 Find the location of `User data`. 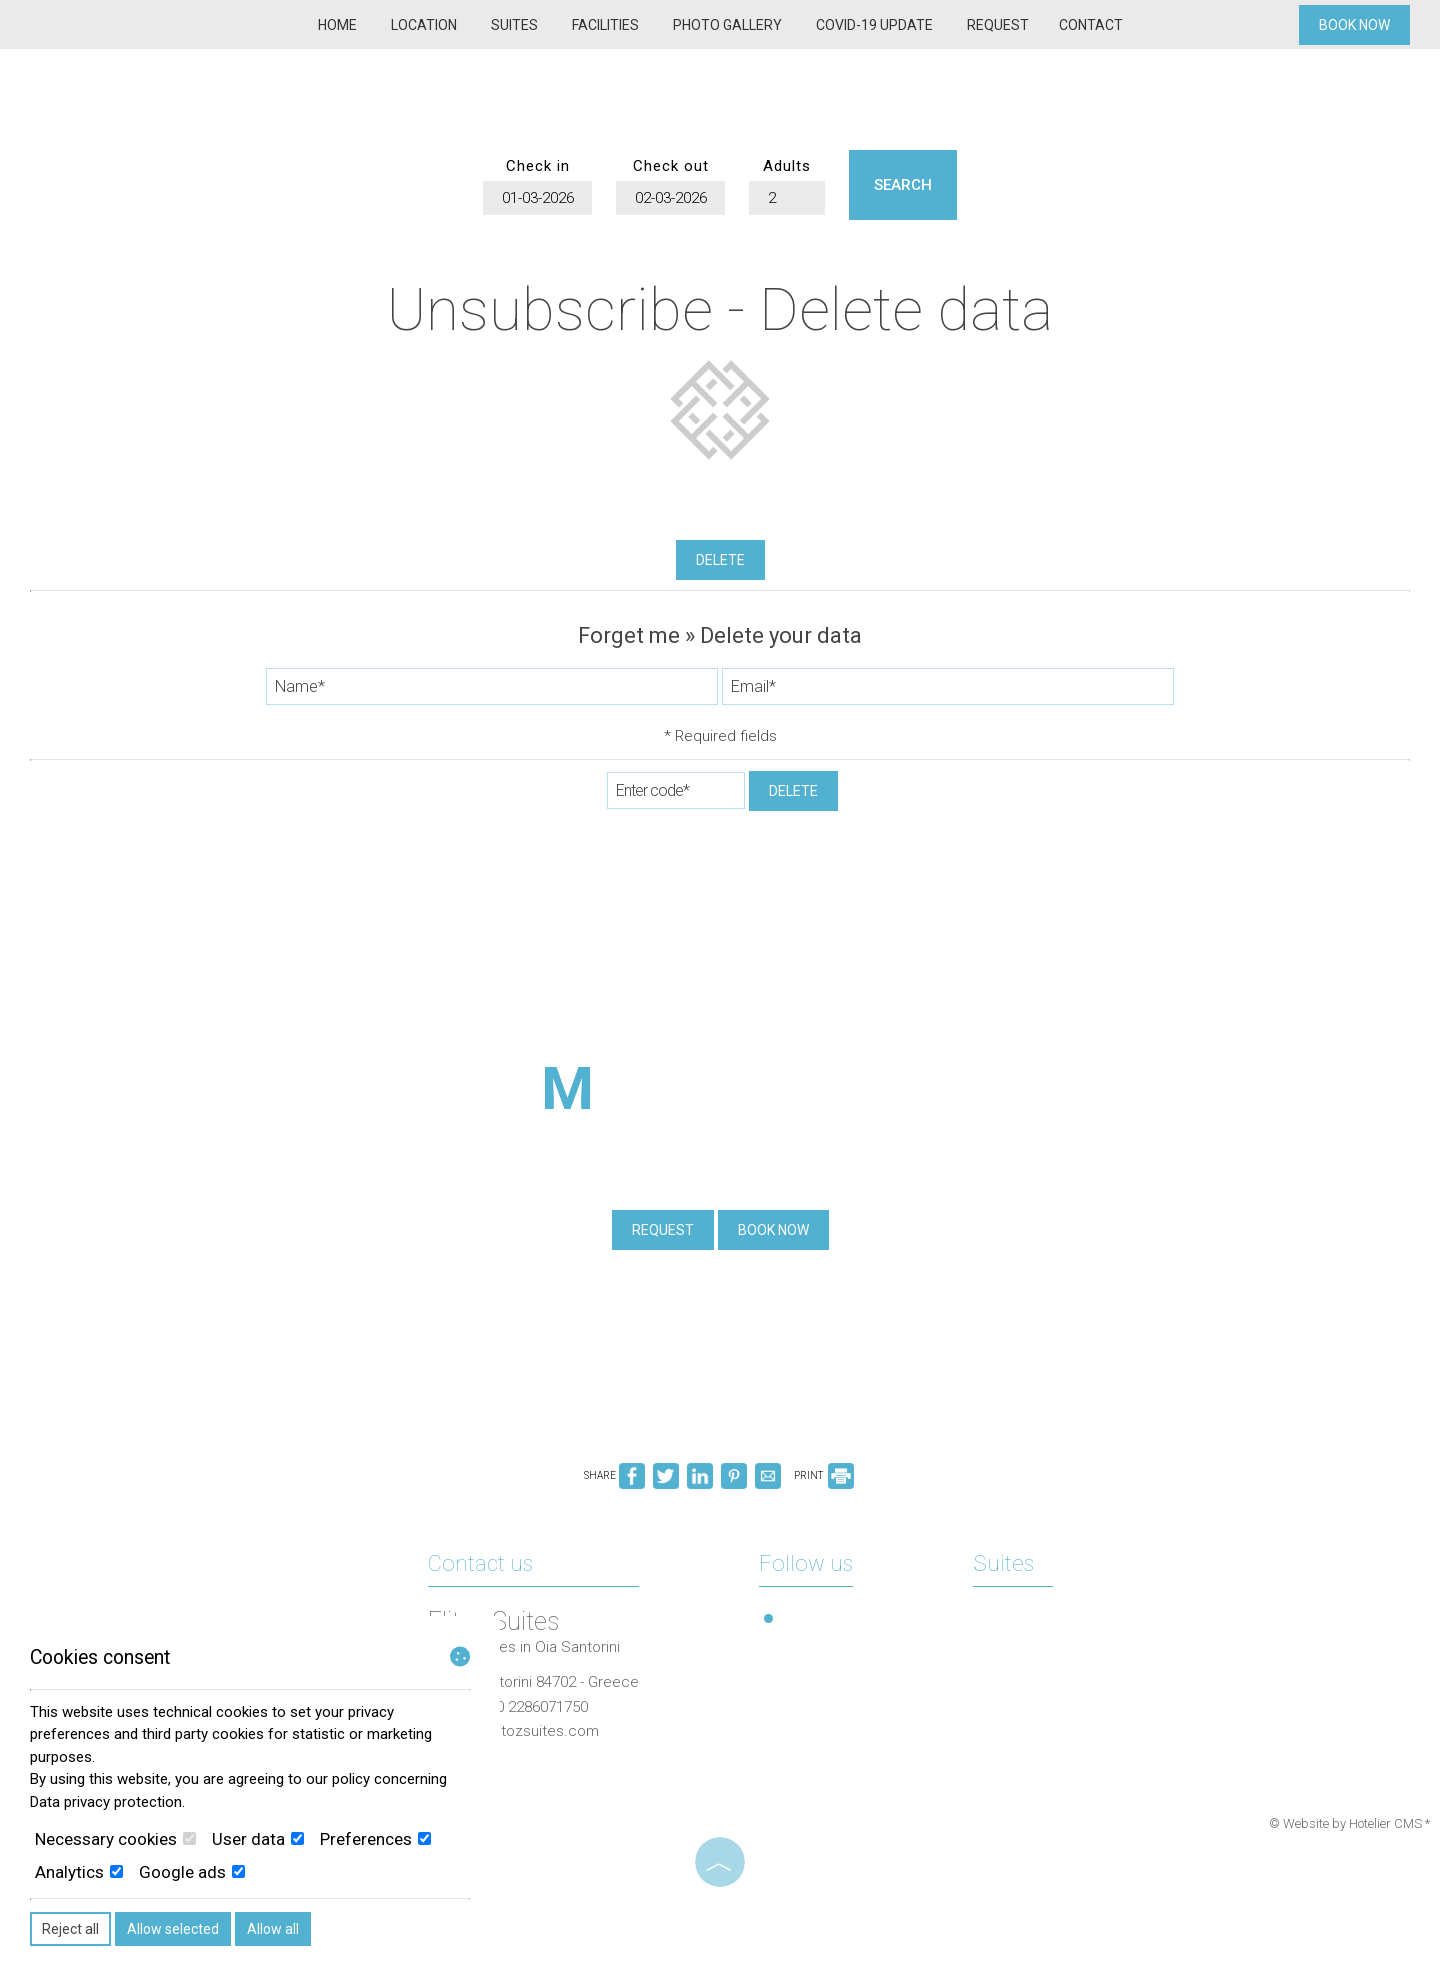

User data is located at coordinates (258, 1839).